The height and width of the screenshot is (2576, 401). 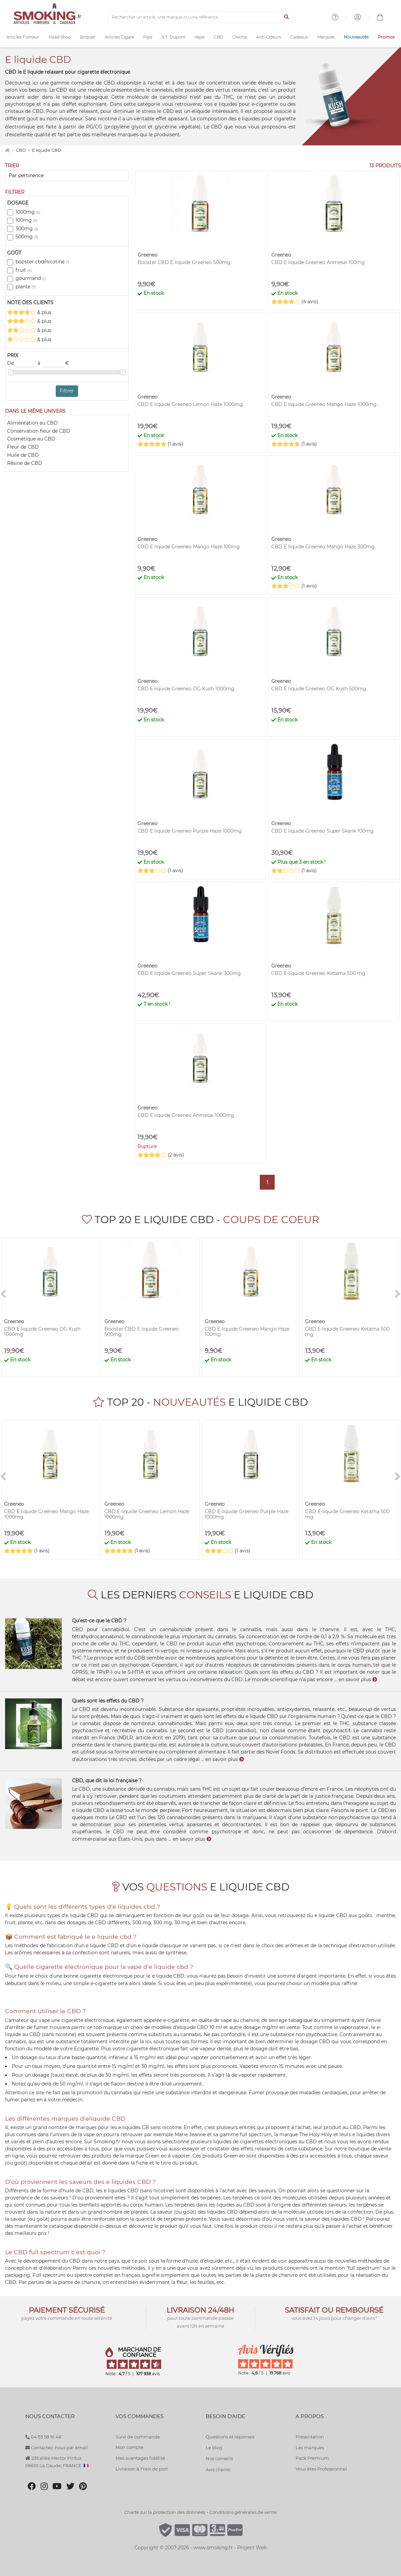 I want to click on Articles Cigare, so click(x=119, y=37).